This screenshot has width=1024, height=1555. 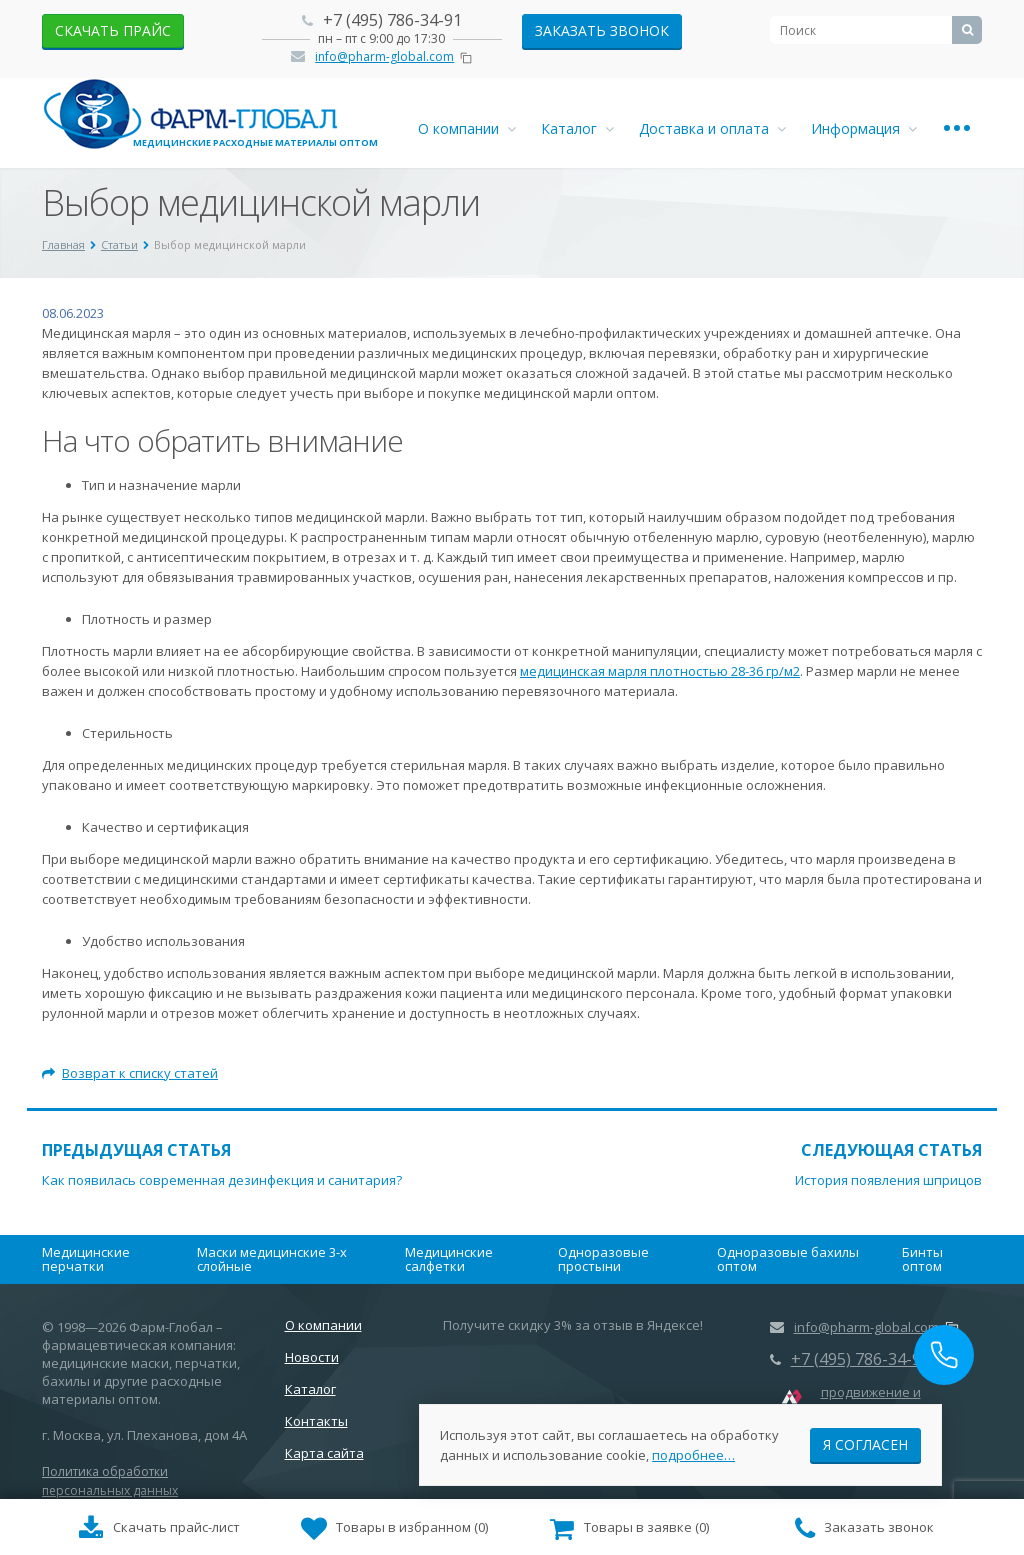 I want to click on Доставка и оплата, so click(x=712, y=128).